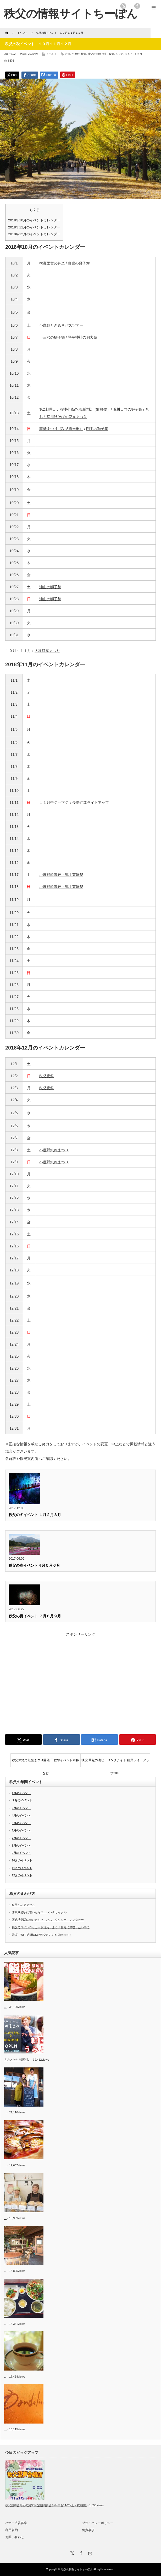 The height and width of the screenshot is (2576, 161). What do you see at coordinates (52, 337) in the screenshot?
I see `下三沢の獅子舞` at bounding box center [52, 337].